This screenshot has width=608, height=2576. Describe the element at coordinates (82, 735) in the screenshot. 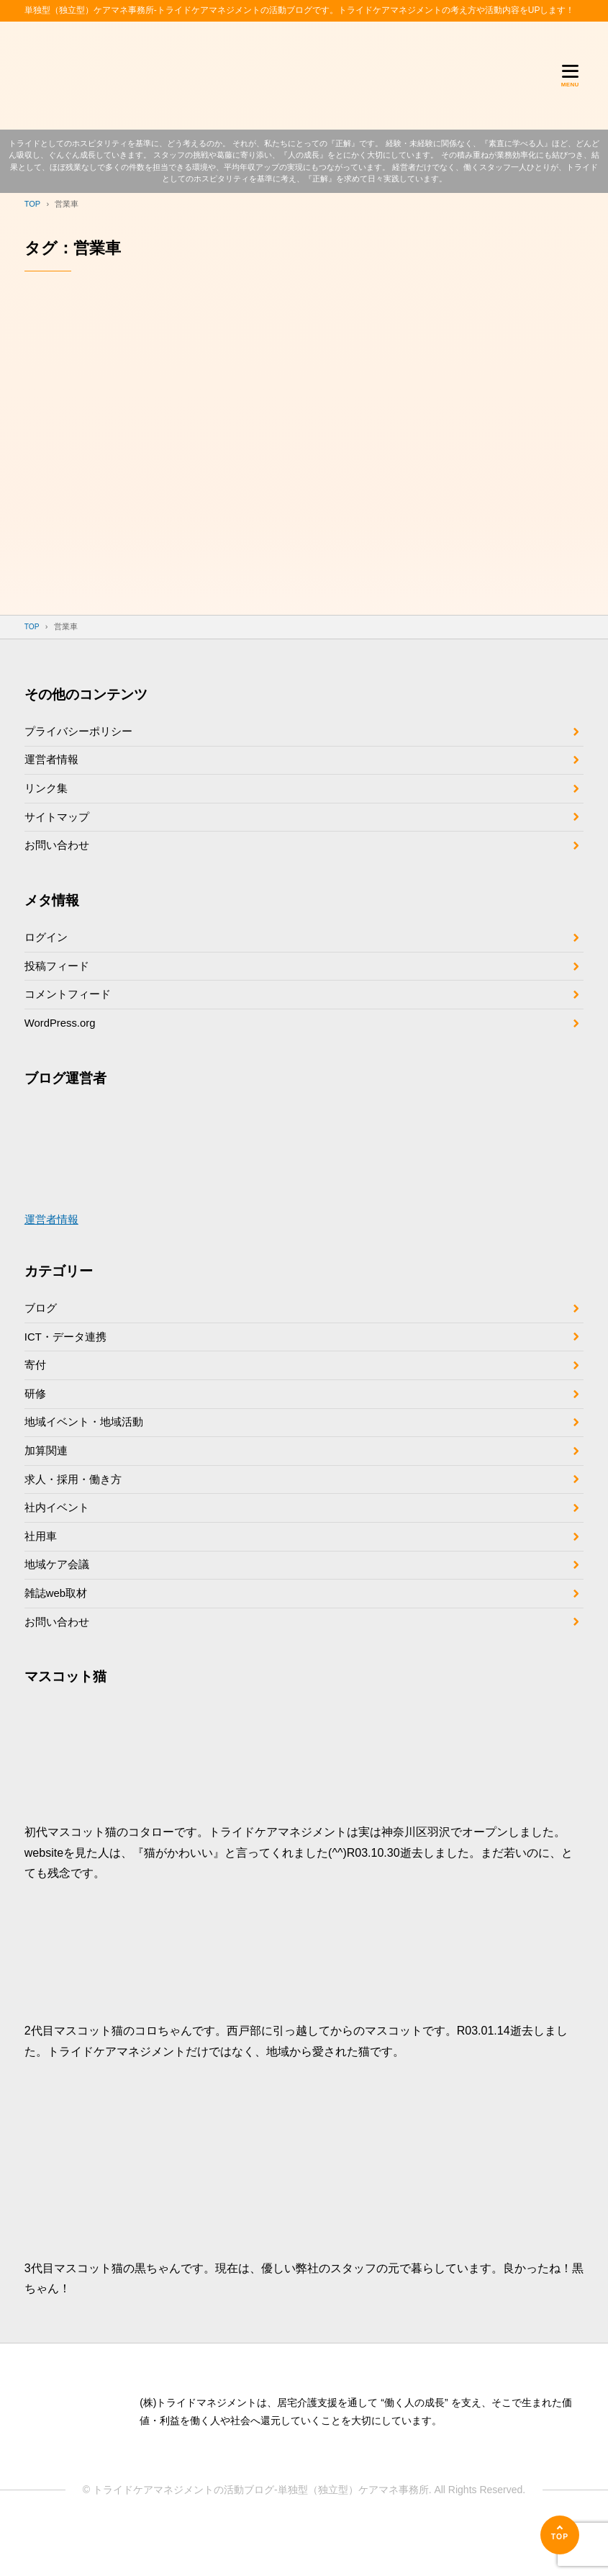

I see `プライバシーポリシー` at that location.